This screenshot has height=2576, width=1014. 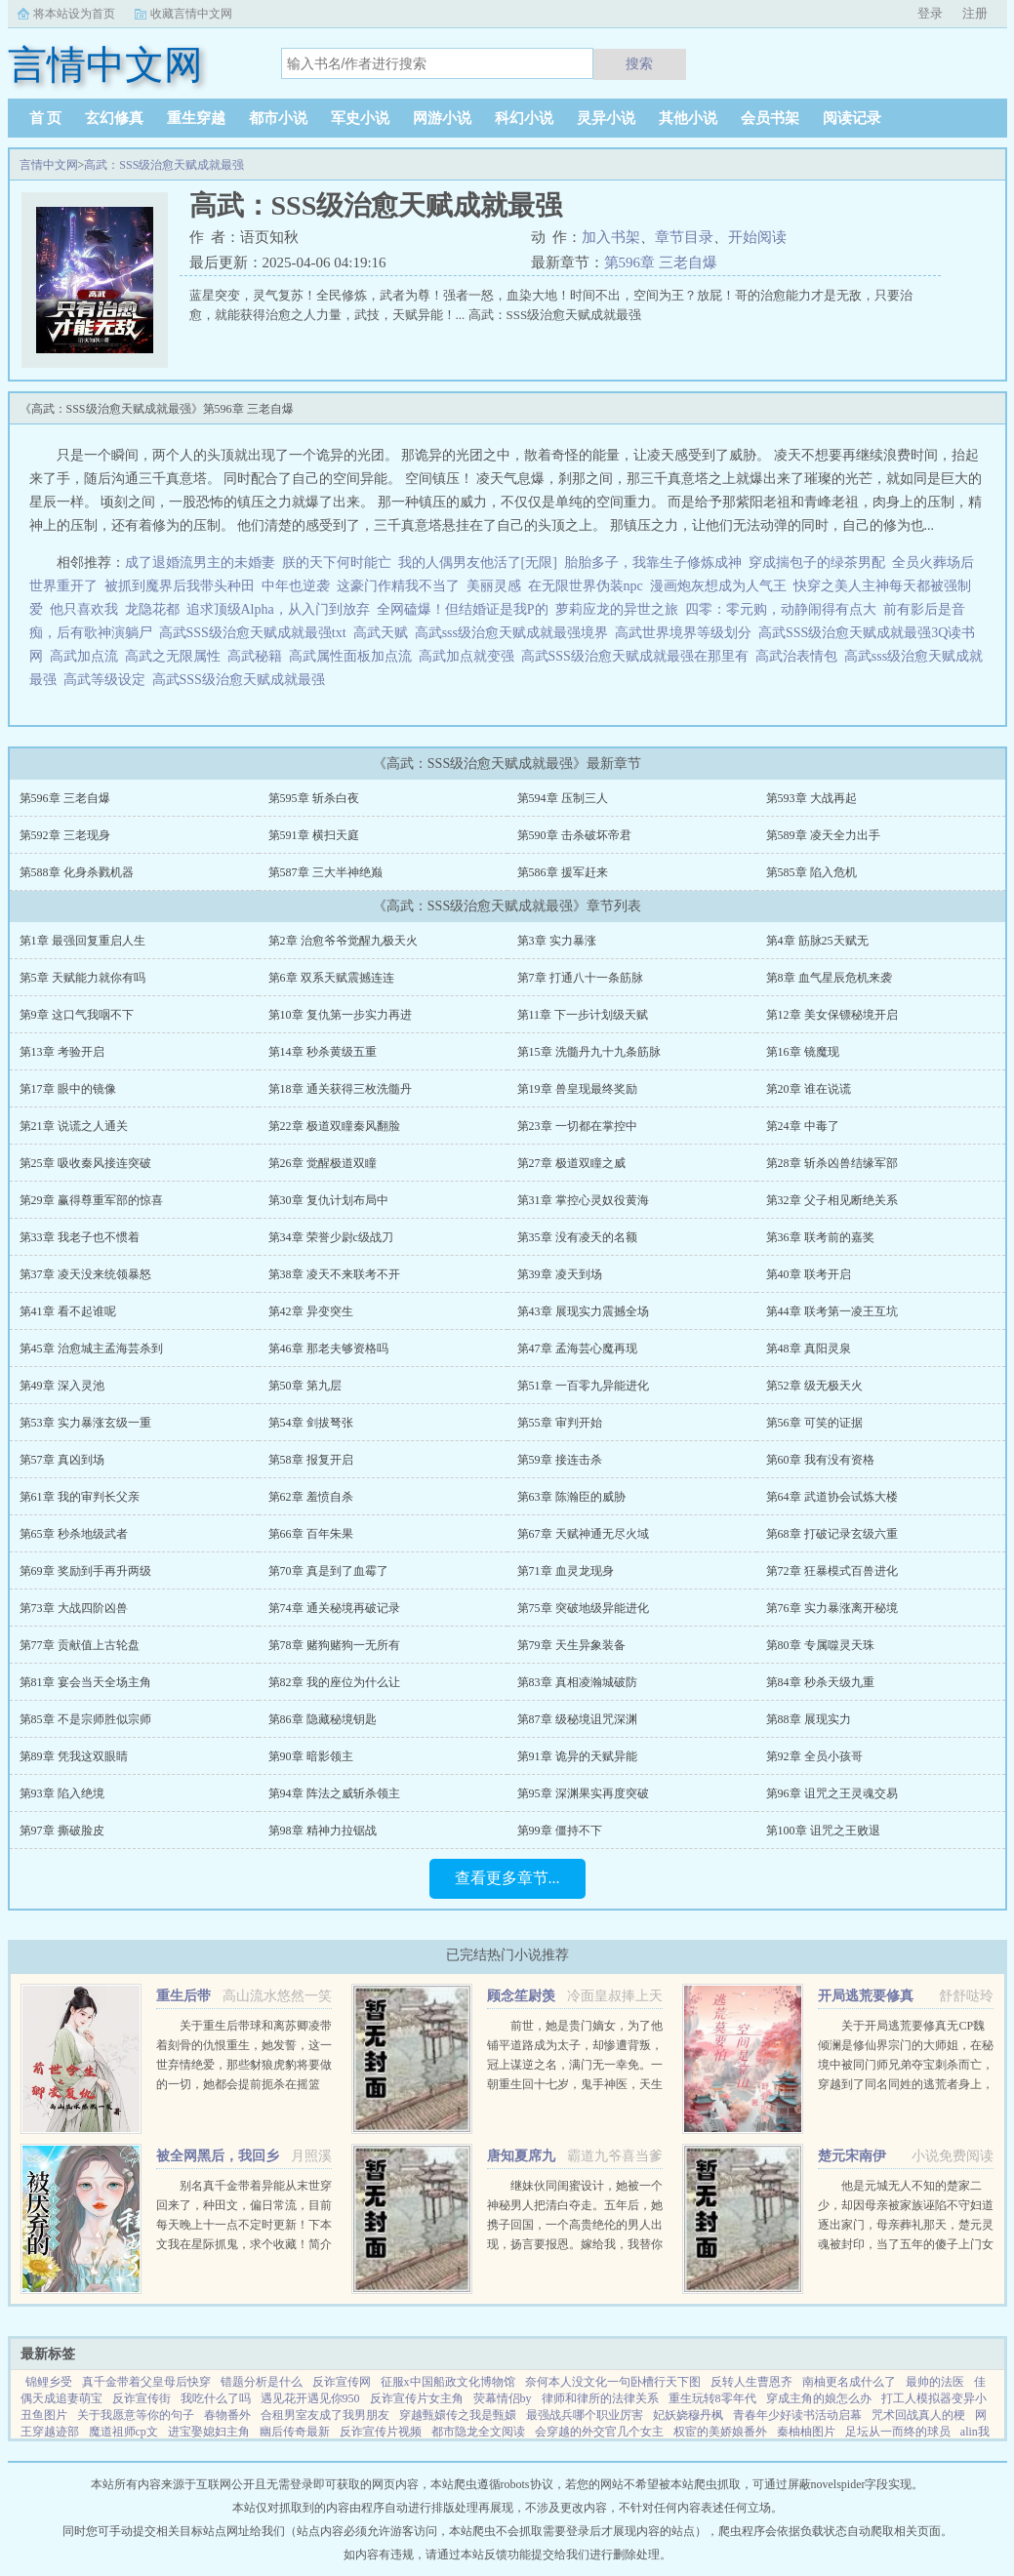 I want to click on 第588章 化身杀戮机器, so click(x=77, y=872).